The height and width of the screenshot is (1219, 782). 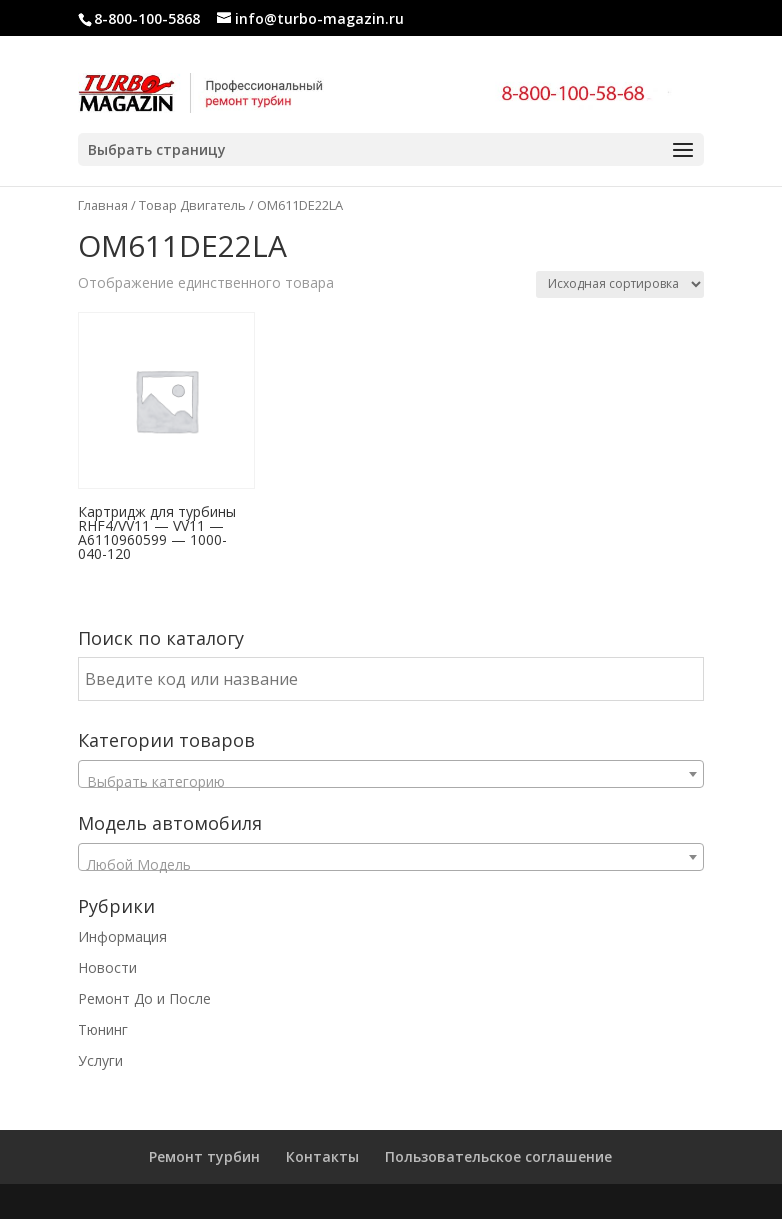 What do you see at coordinates (100, 1060) in the screenshot?
I see `Услуги` at bounding box center [100, 1060].